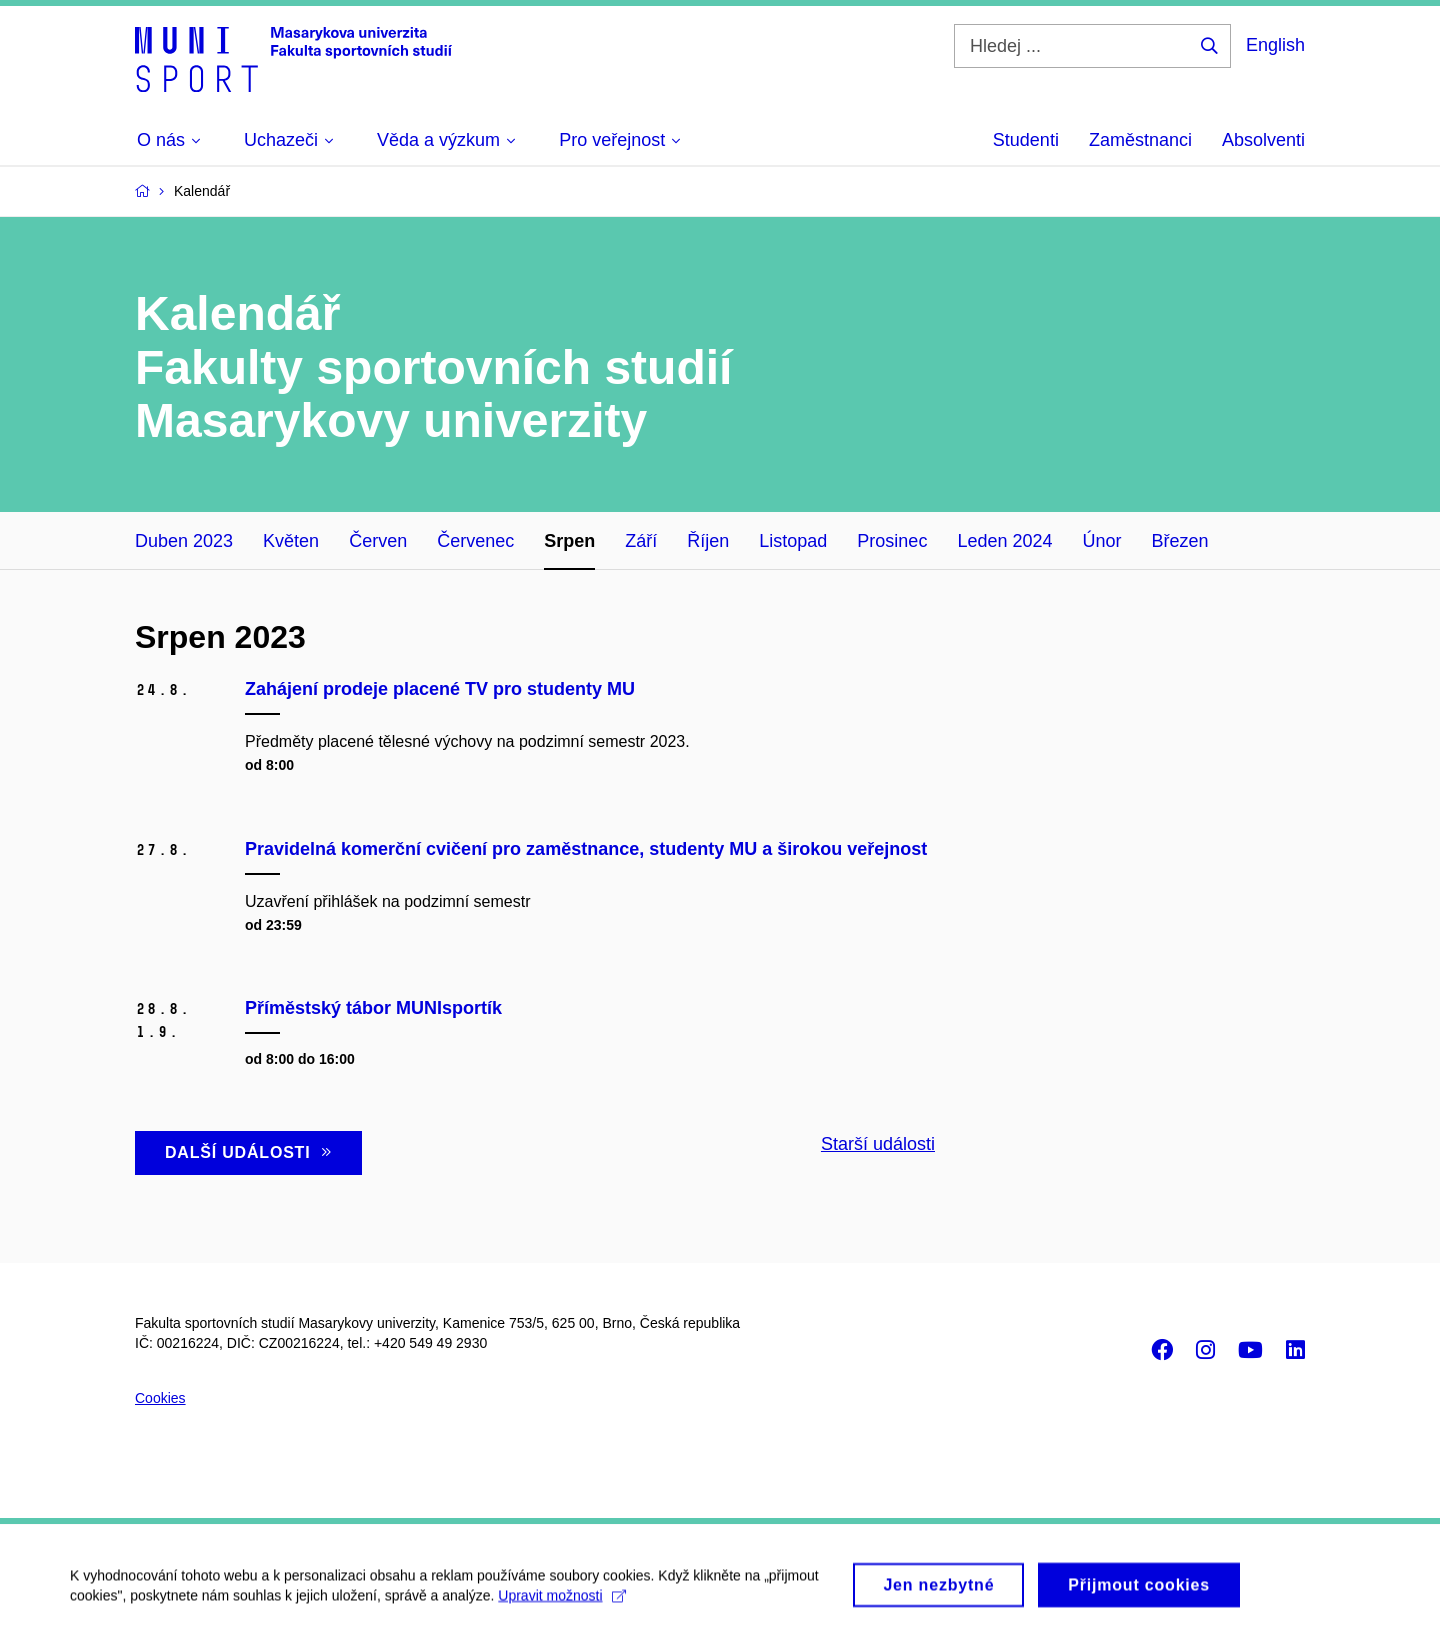  I want to click on Říjen, so click(708, 541).